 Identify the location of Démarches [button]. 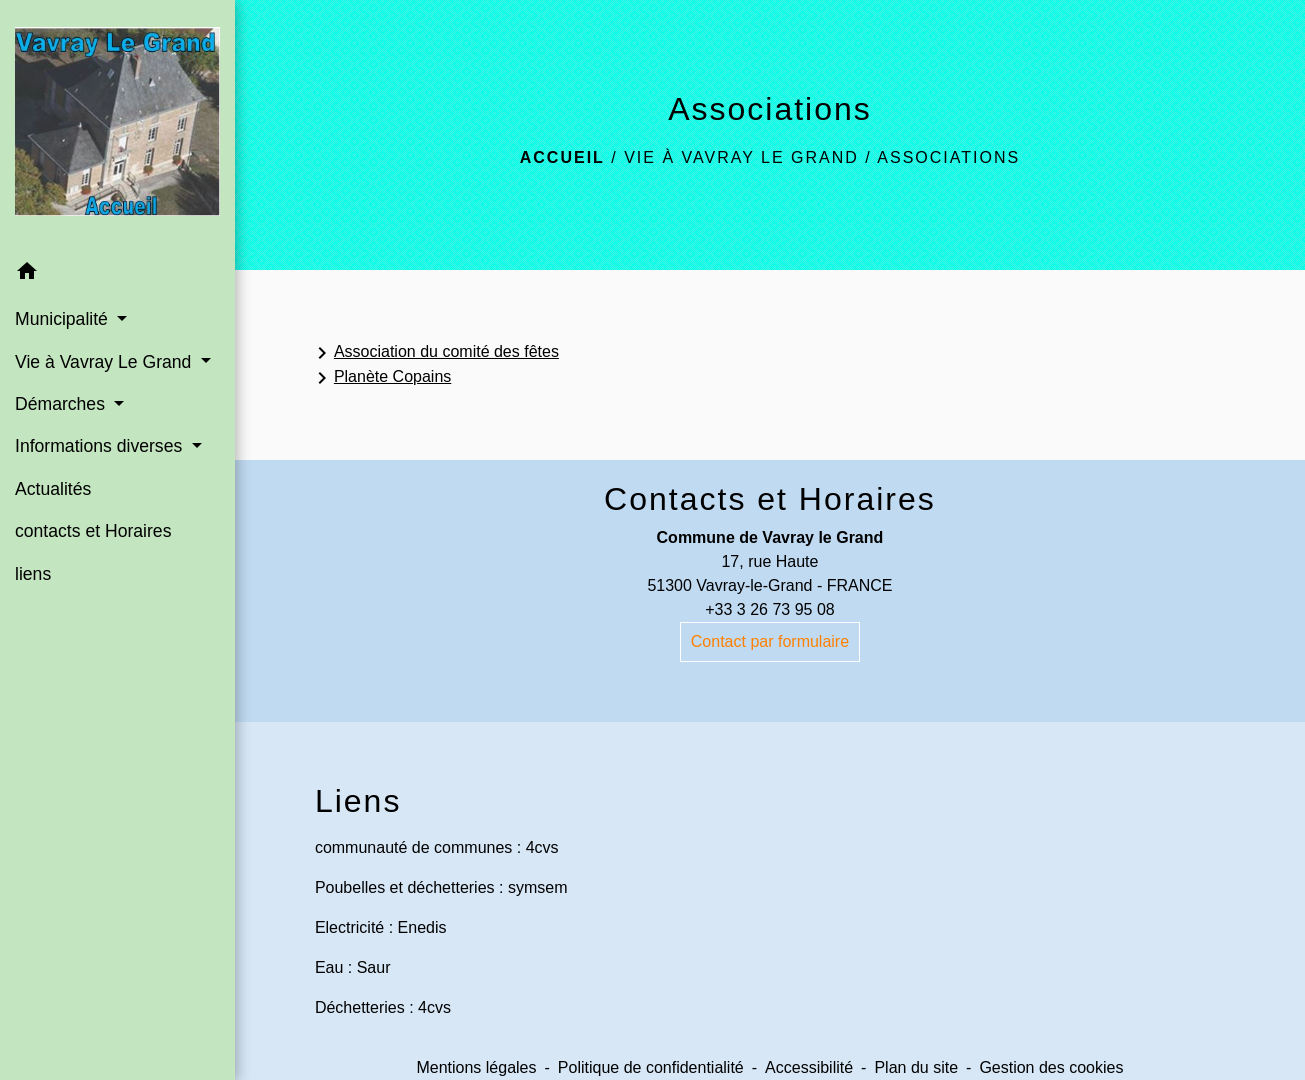
(62, 404).